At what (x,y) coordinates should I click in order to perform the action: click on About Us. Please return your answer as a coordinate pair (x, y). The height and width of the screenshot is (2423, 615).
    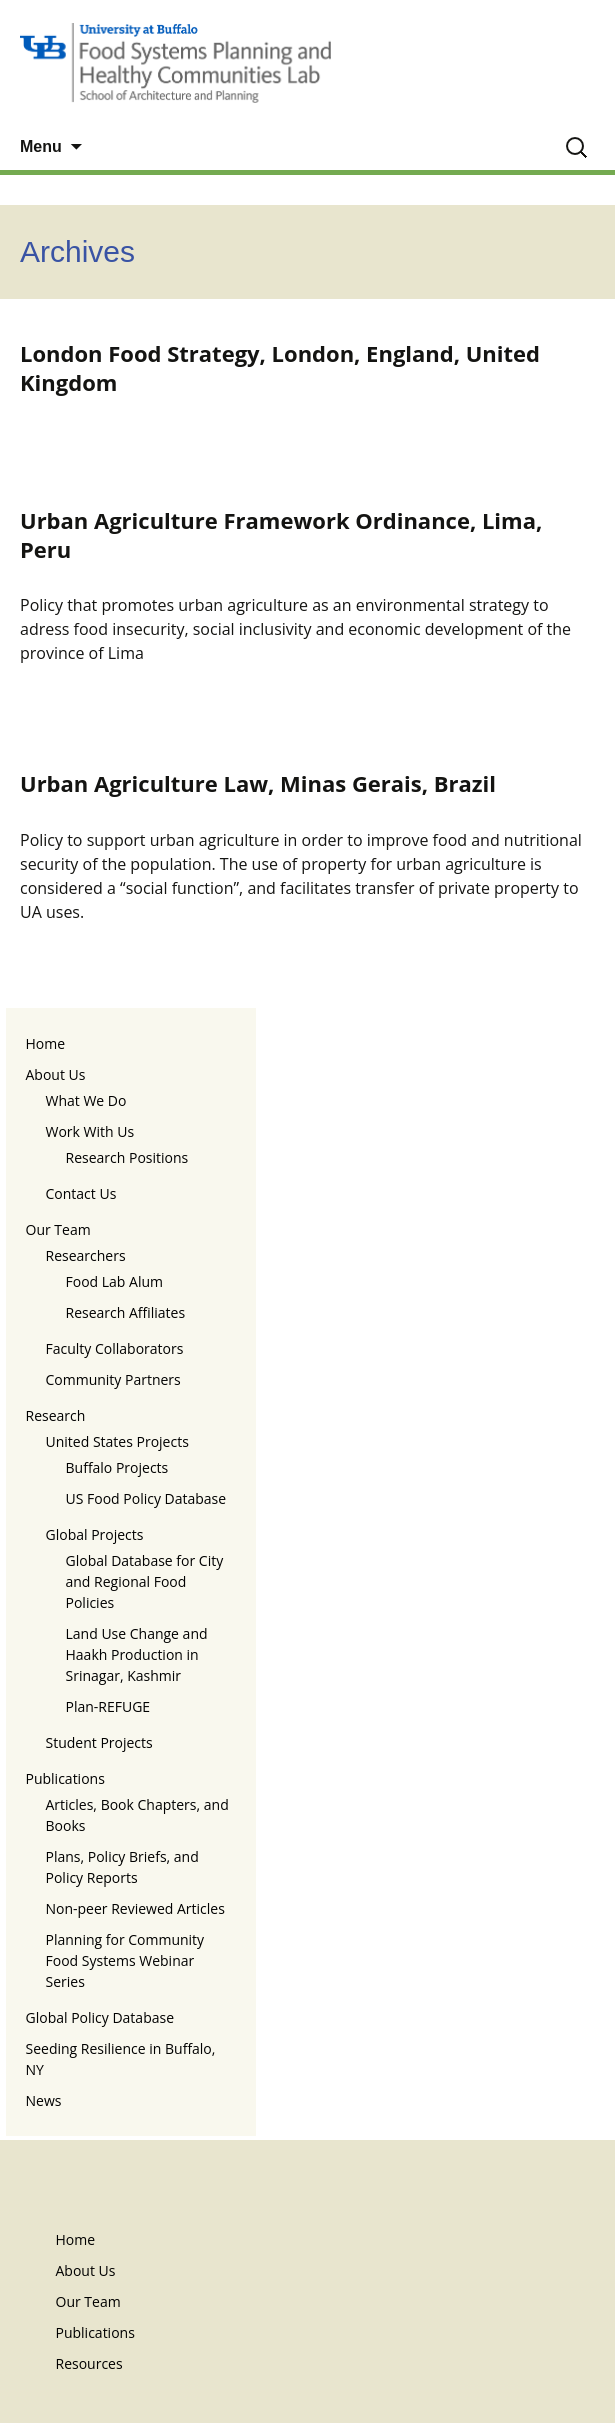
    Looking at the image, I should click on (56, 1074).